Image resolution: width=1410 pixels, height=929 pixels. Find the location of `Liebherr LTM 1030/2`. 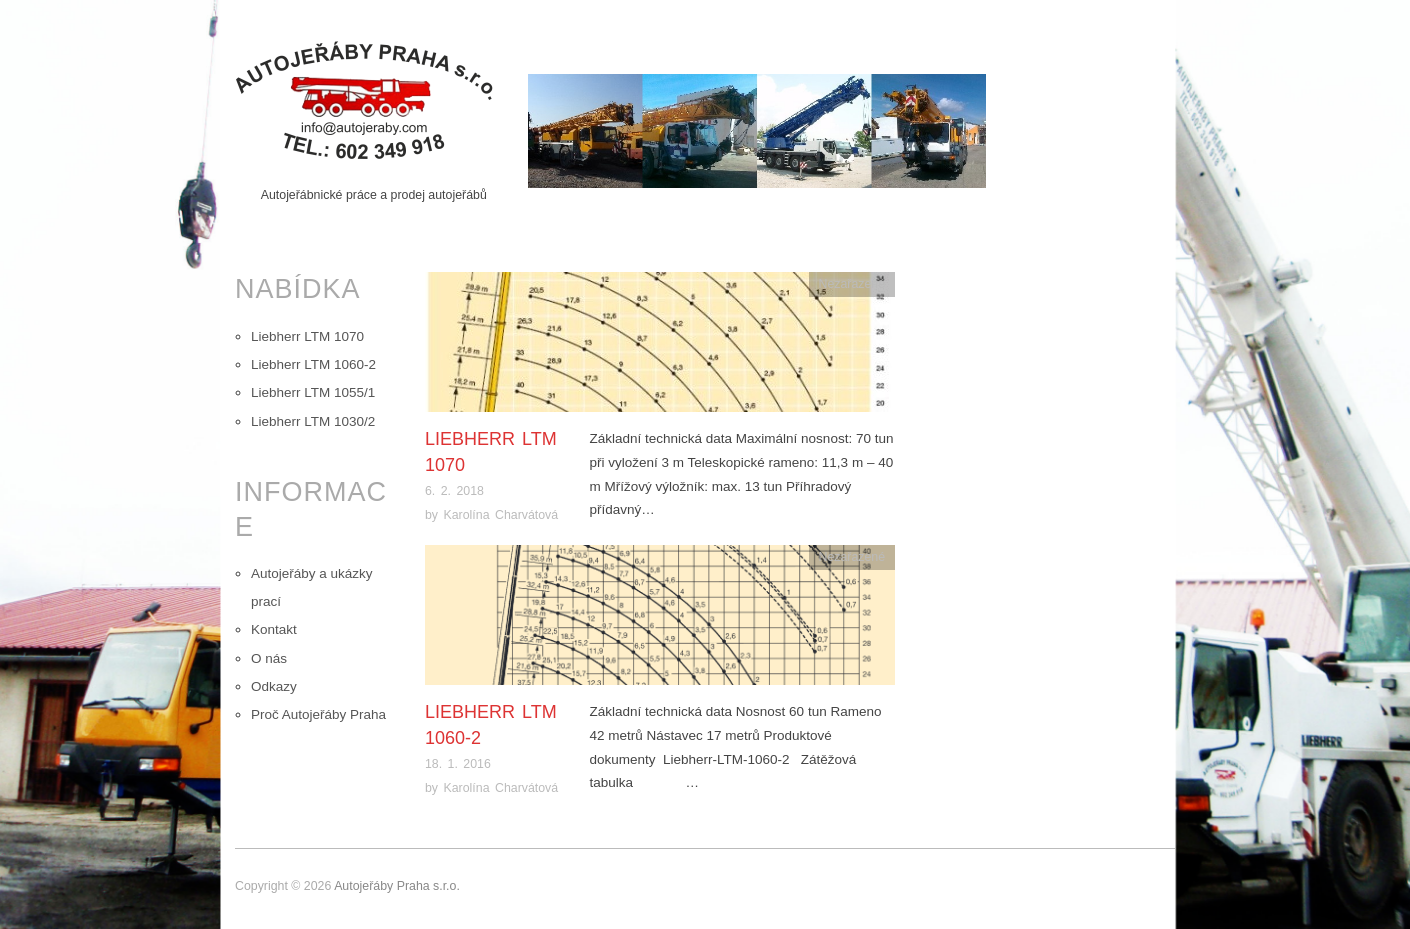

Liebherr LTM 1030/2 is located at coordinates (313, 421).